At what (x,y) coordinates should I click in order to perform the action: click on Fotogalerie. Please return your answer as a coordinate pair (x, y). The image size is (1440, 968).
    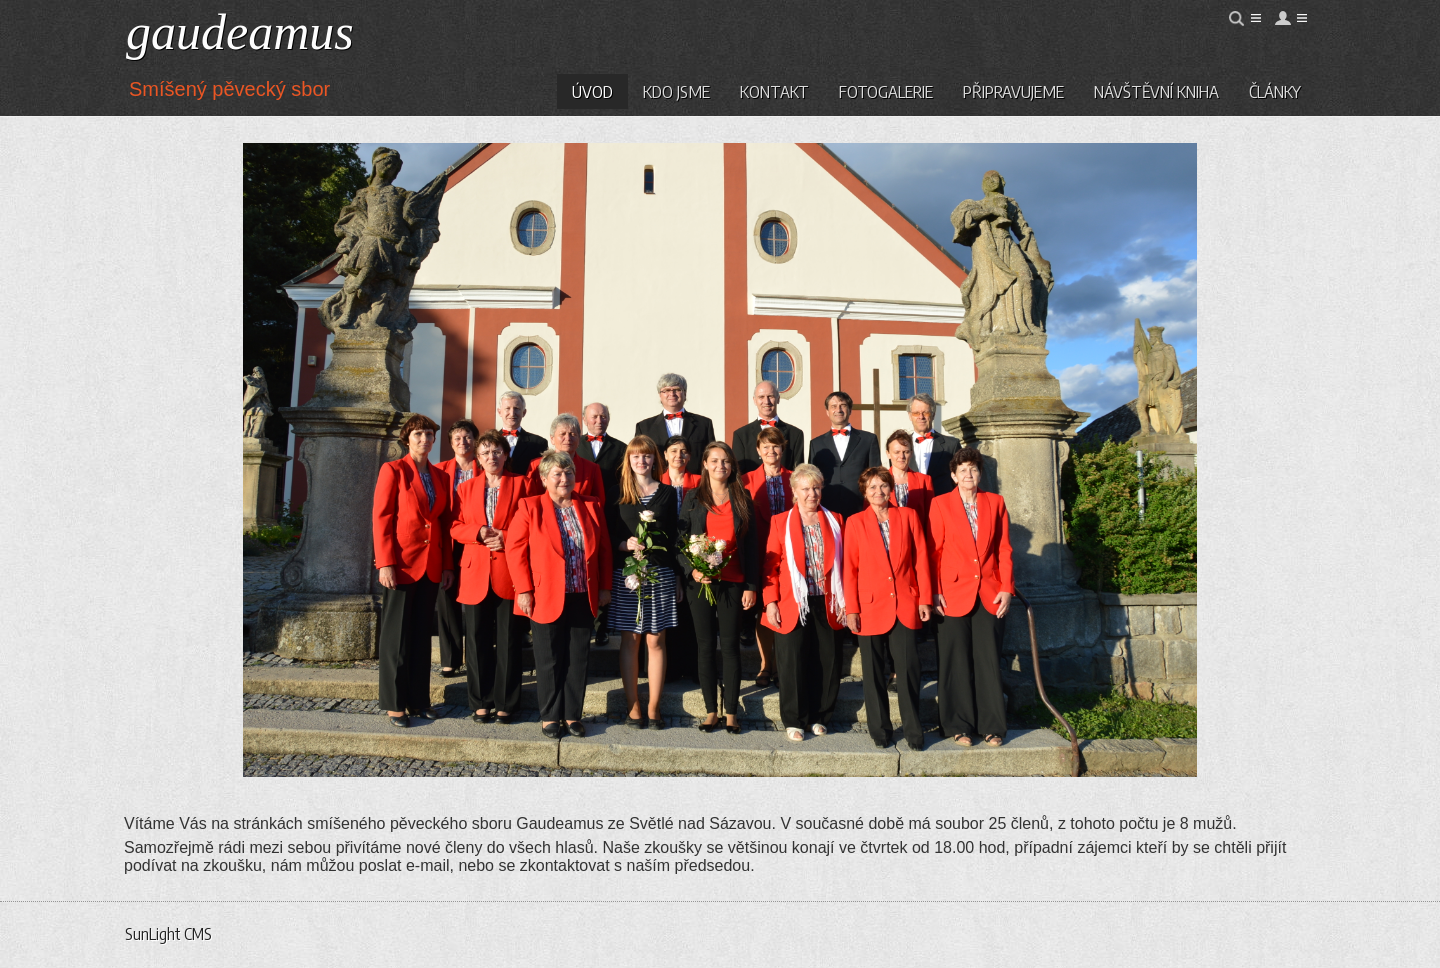
    Looking at the image, I should click on (886, 91).